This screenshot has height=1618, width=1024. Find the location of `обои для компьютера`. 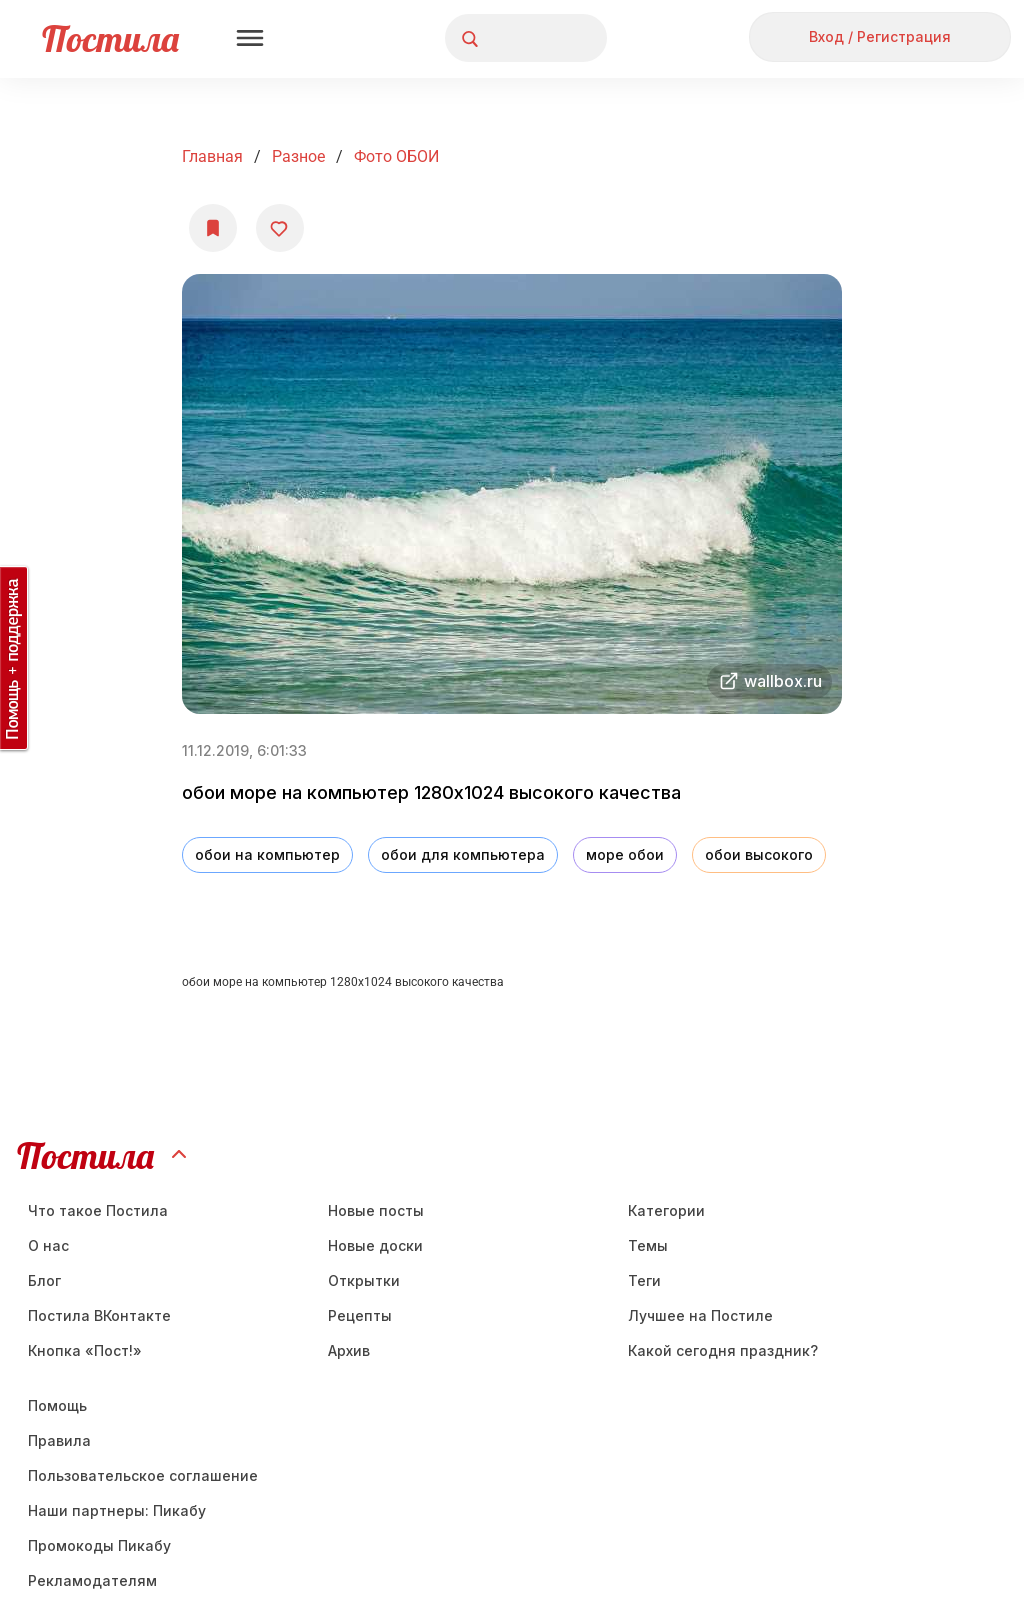

обои для компьютера is located at coordinates (463, 854).